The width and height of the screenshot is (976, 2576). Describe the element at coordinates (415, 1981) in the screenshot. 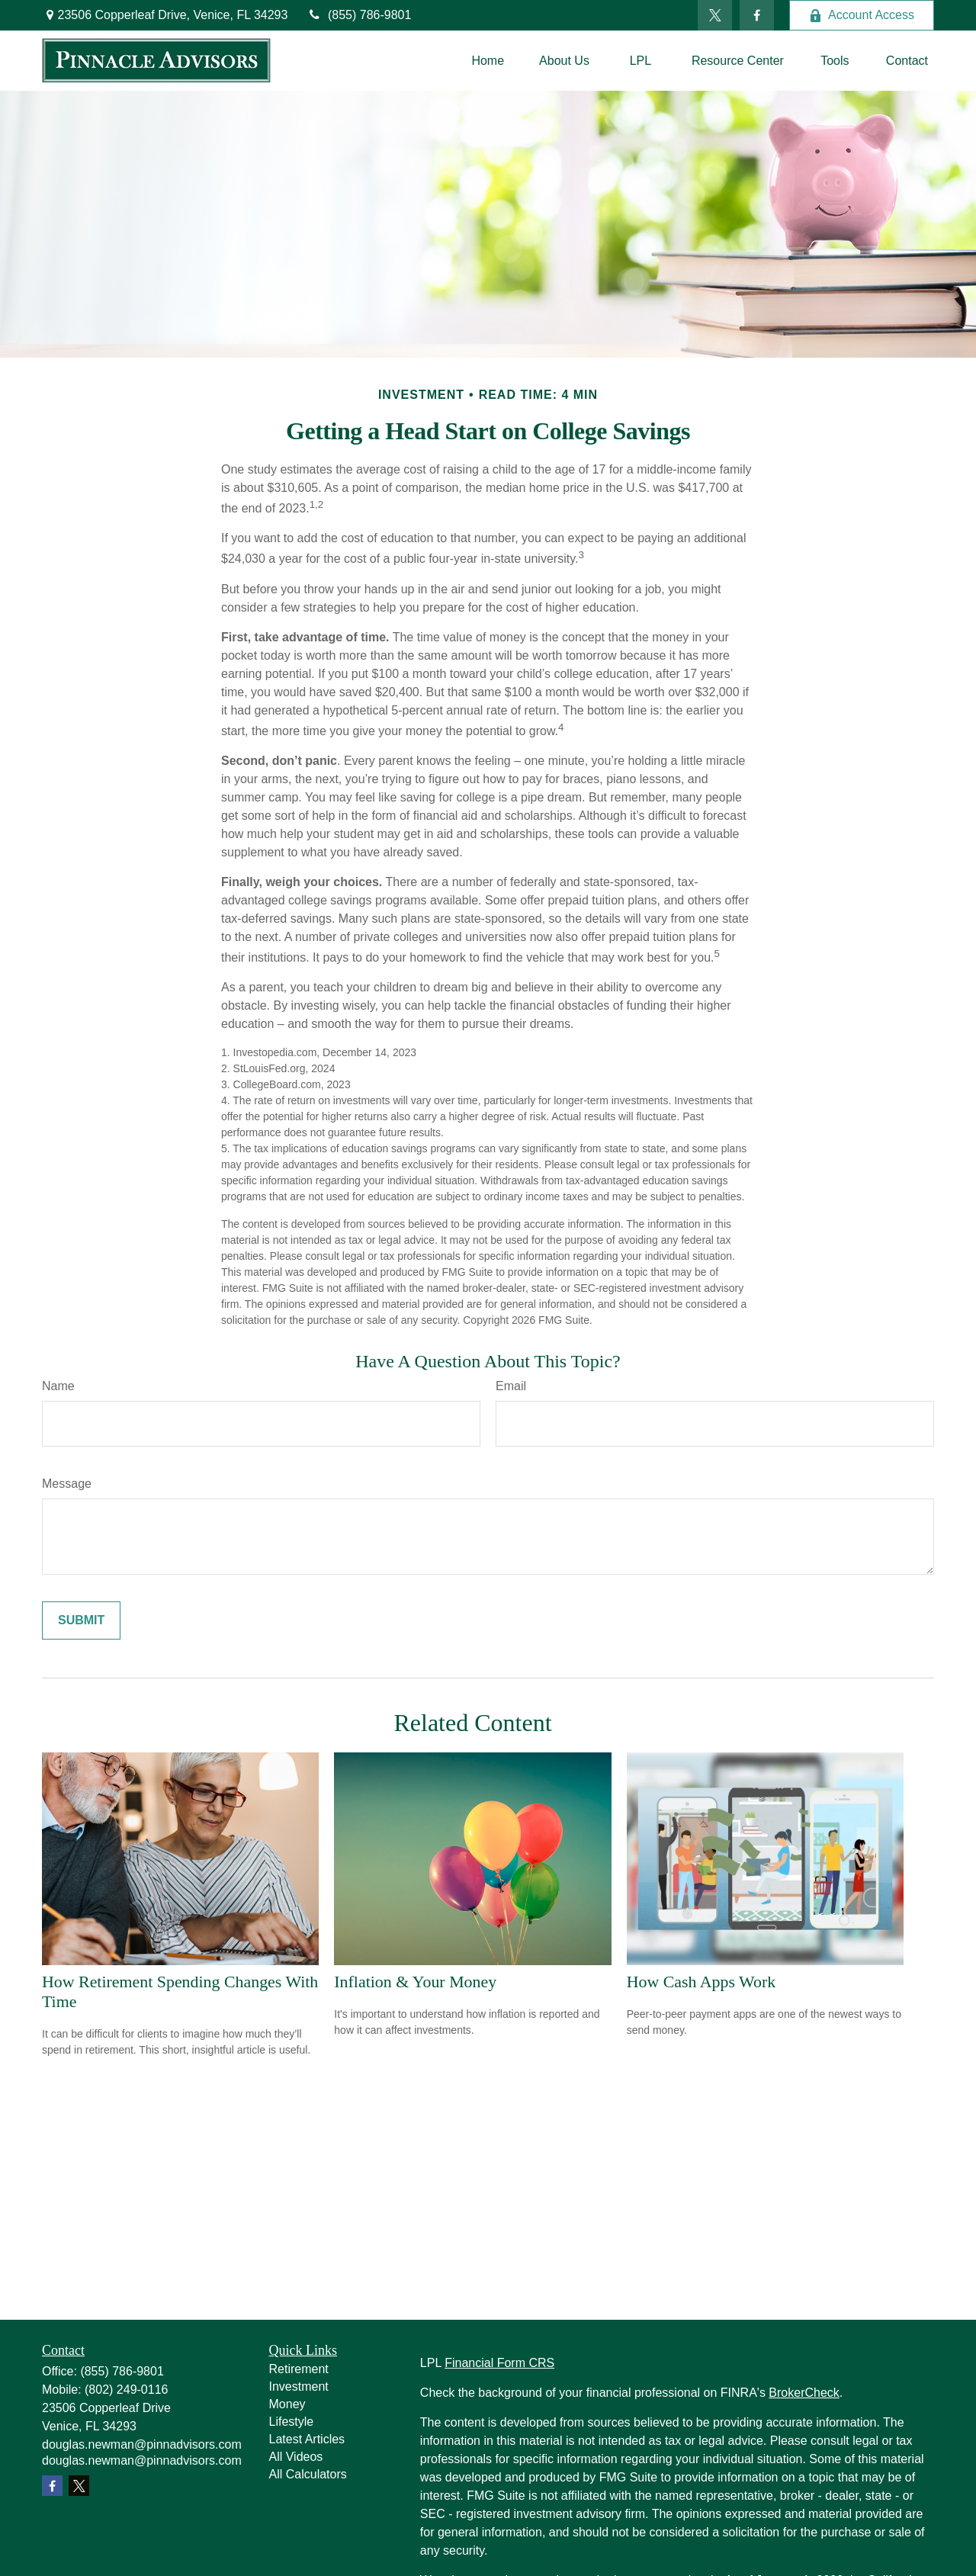

I see `Inflation & Your Money` at that location.